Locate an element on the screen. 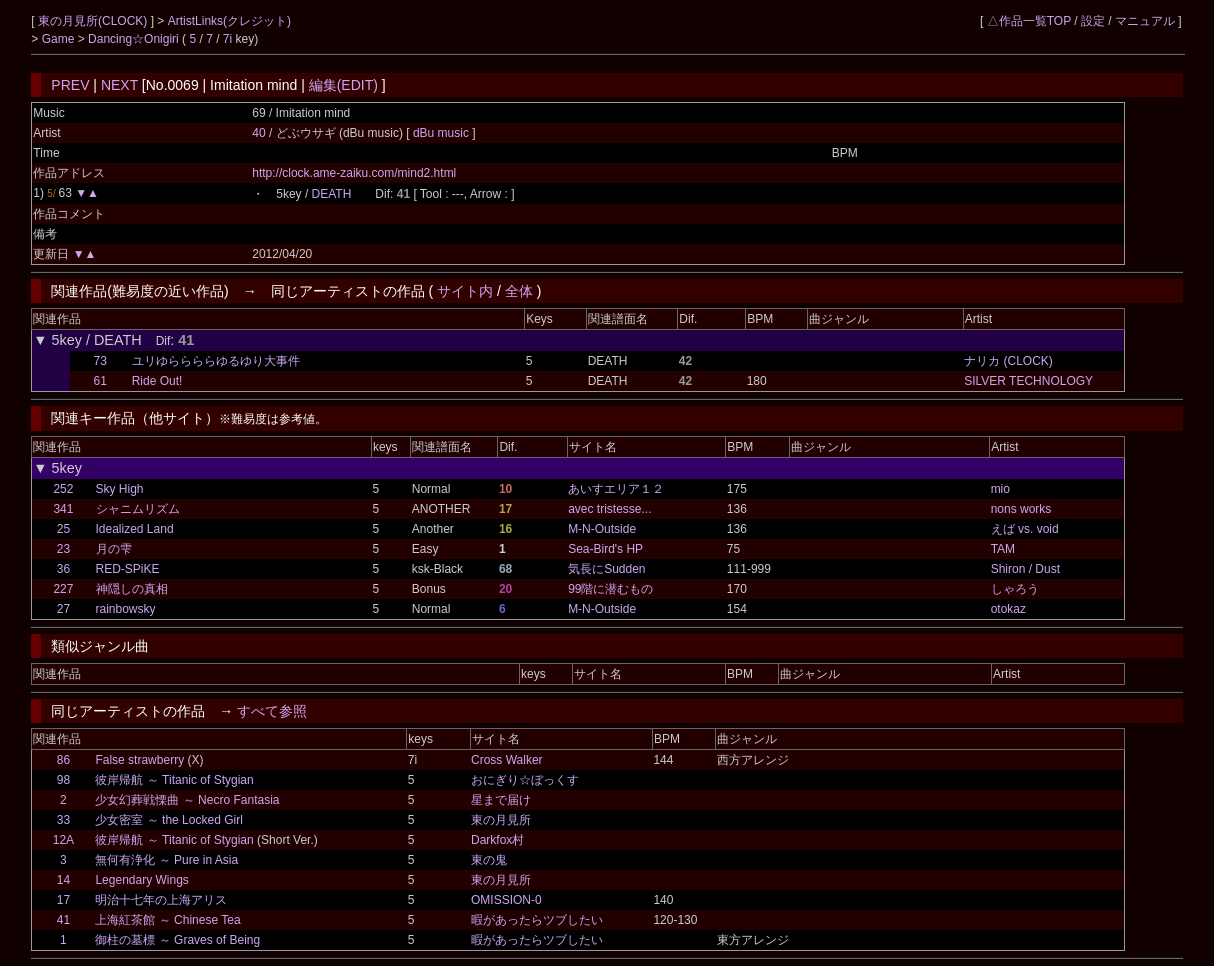 The width and height of the screenshot is (1214, 966). nons works is located at coordinates (1021, 509).